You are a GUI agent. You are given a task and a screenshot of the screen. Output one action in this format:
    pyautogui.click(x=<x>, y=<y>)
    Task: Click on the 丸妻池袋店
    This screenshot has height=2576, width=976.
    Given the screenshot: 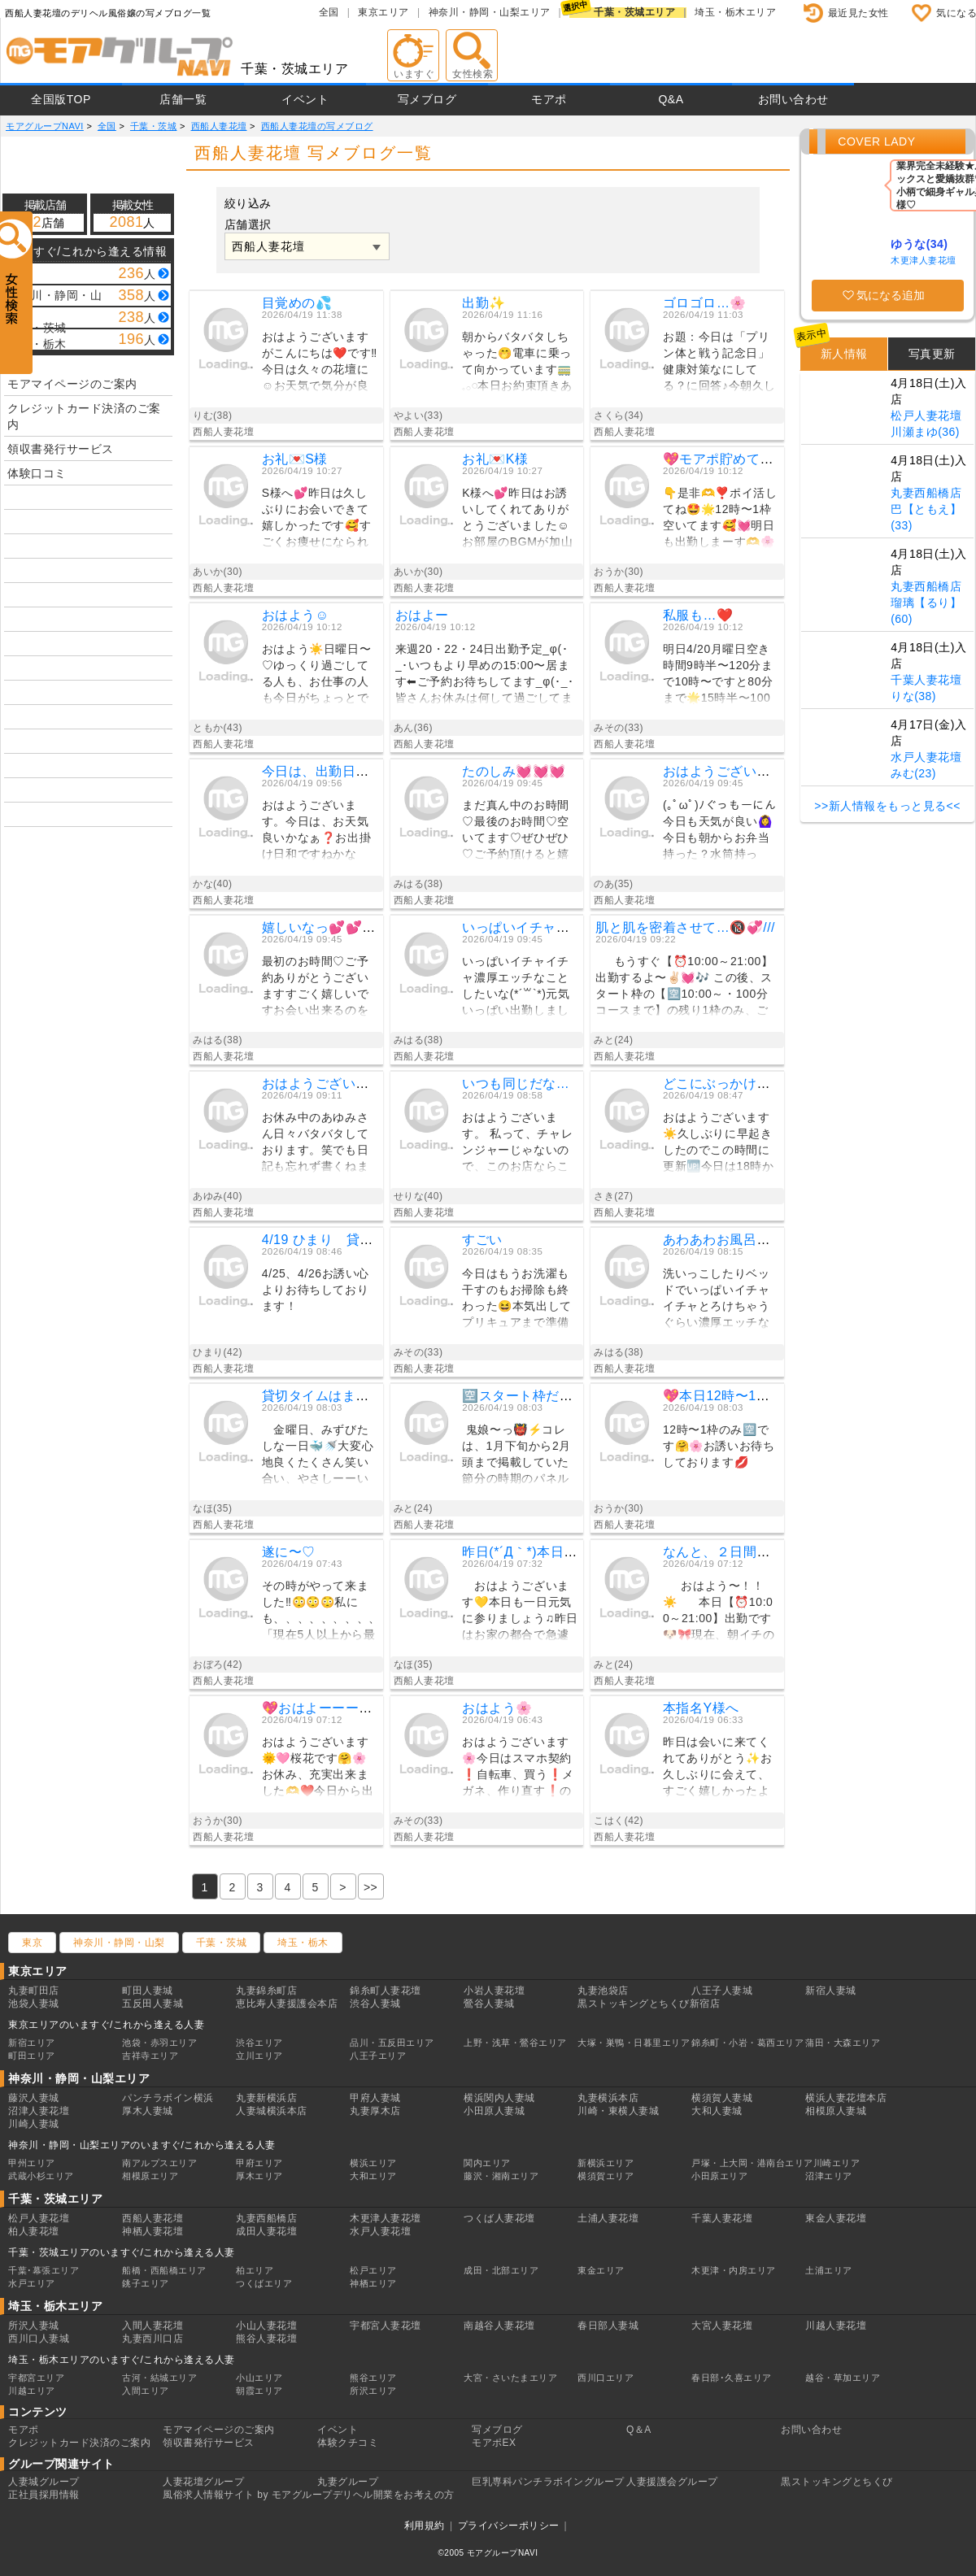 What is the action you would take?
    pyautogui.click(x=603, y=1990)
    